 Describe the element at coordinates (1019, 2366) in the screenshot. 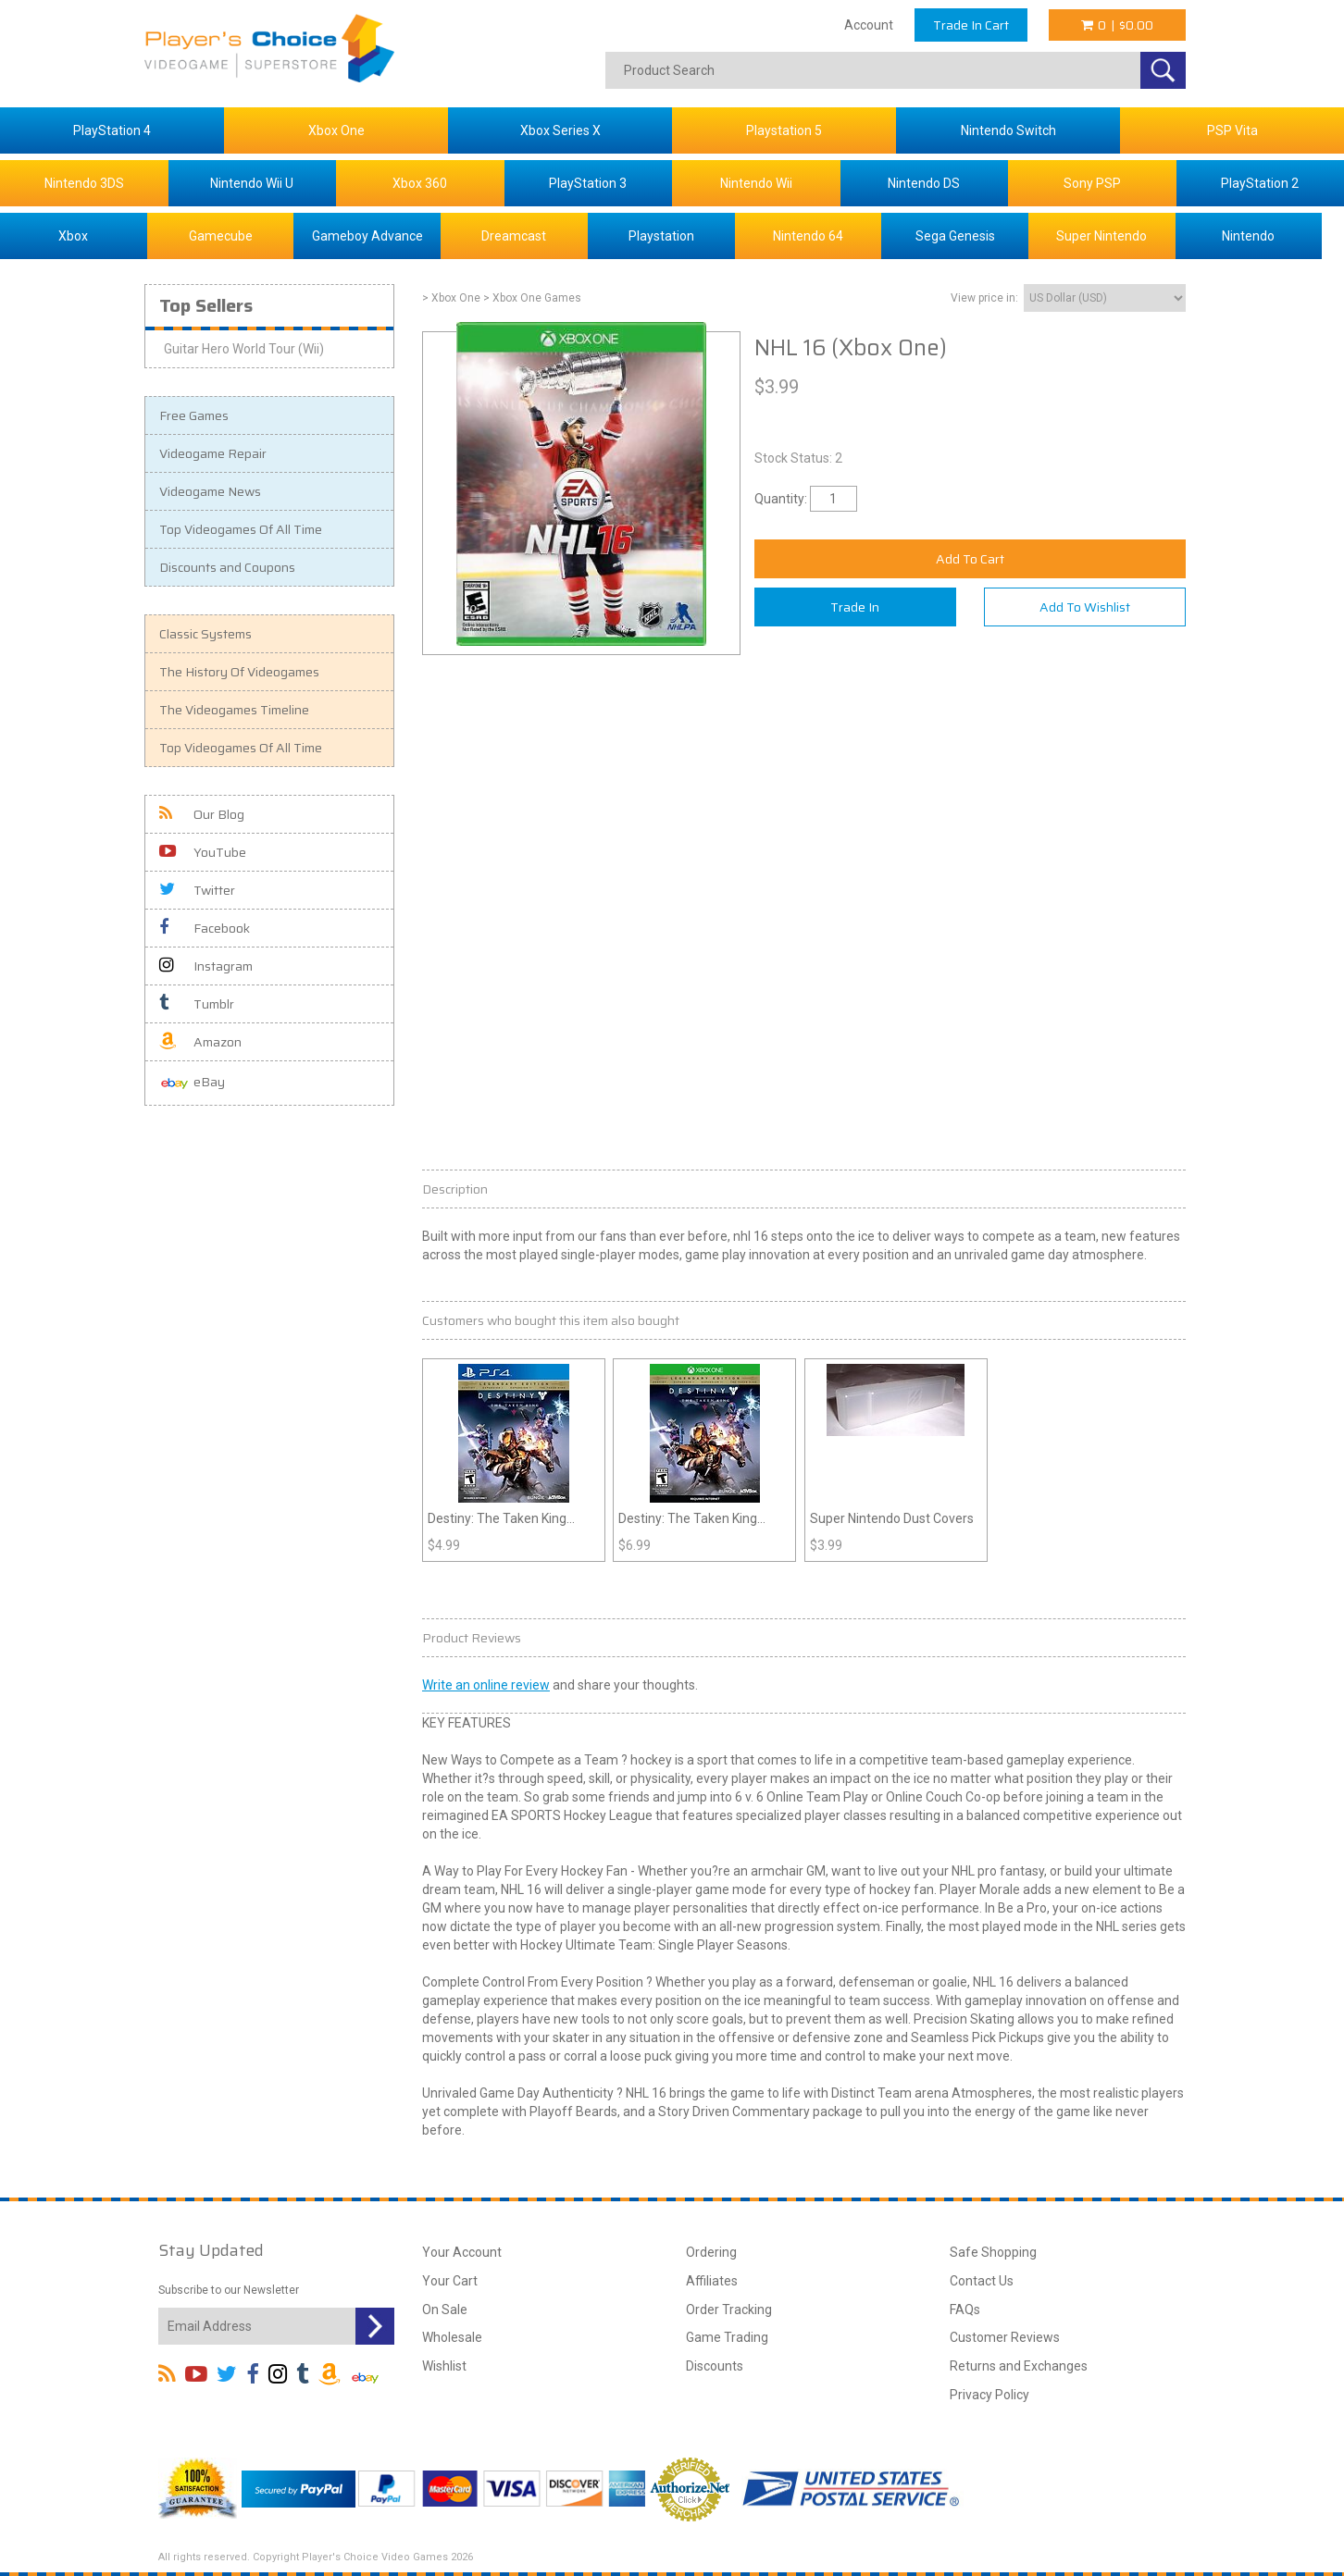

I see `Returns and Exchanges` at that location.